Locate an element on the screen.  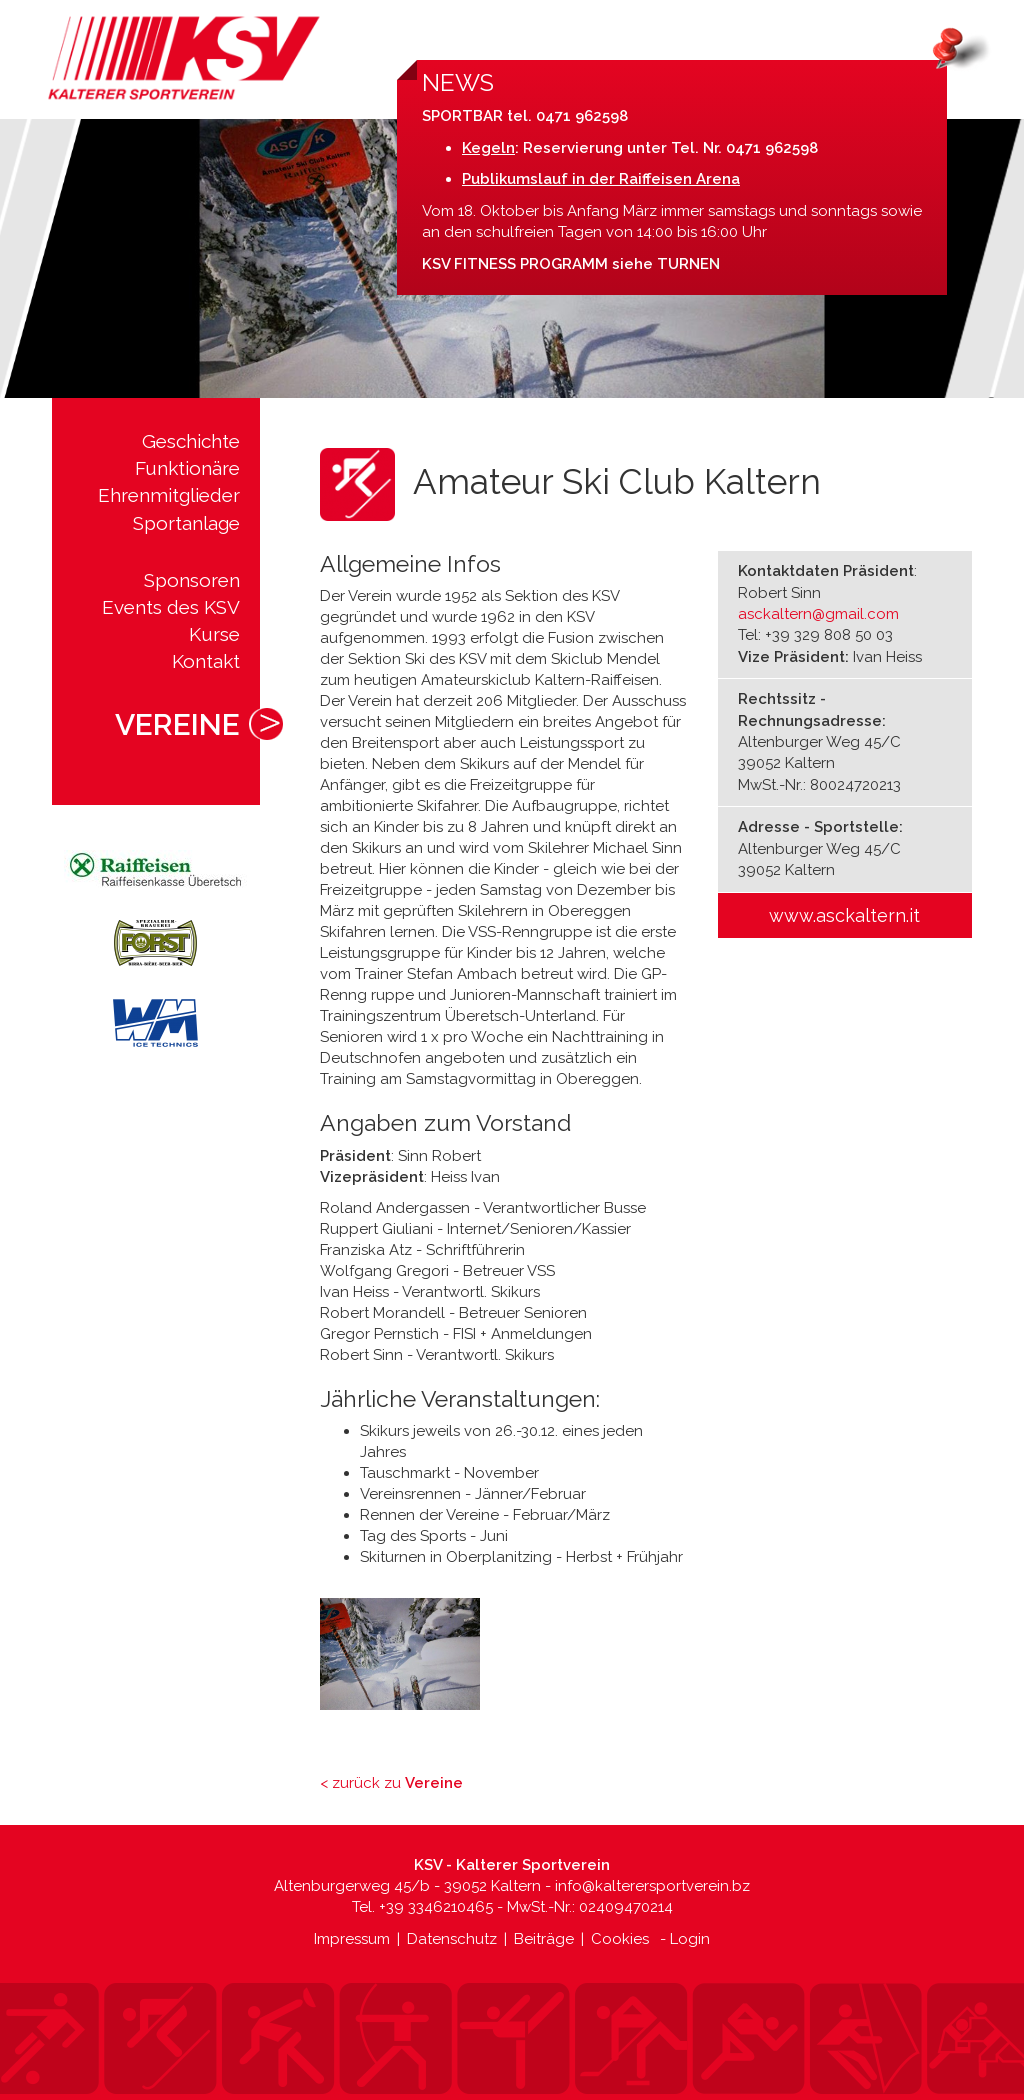
Sponsoren is located at coordinates (192, 580).